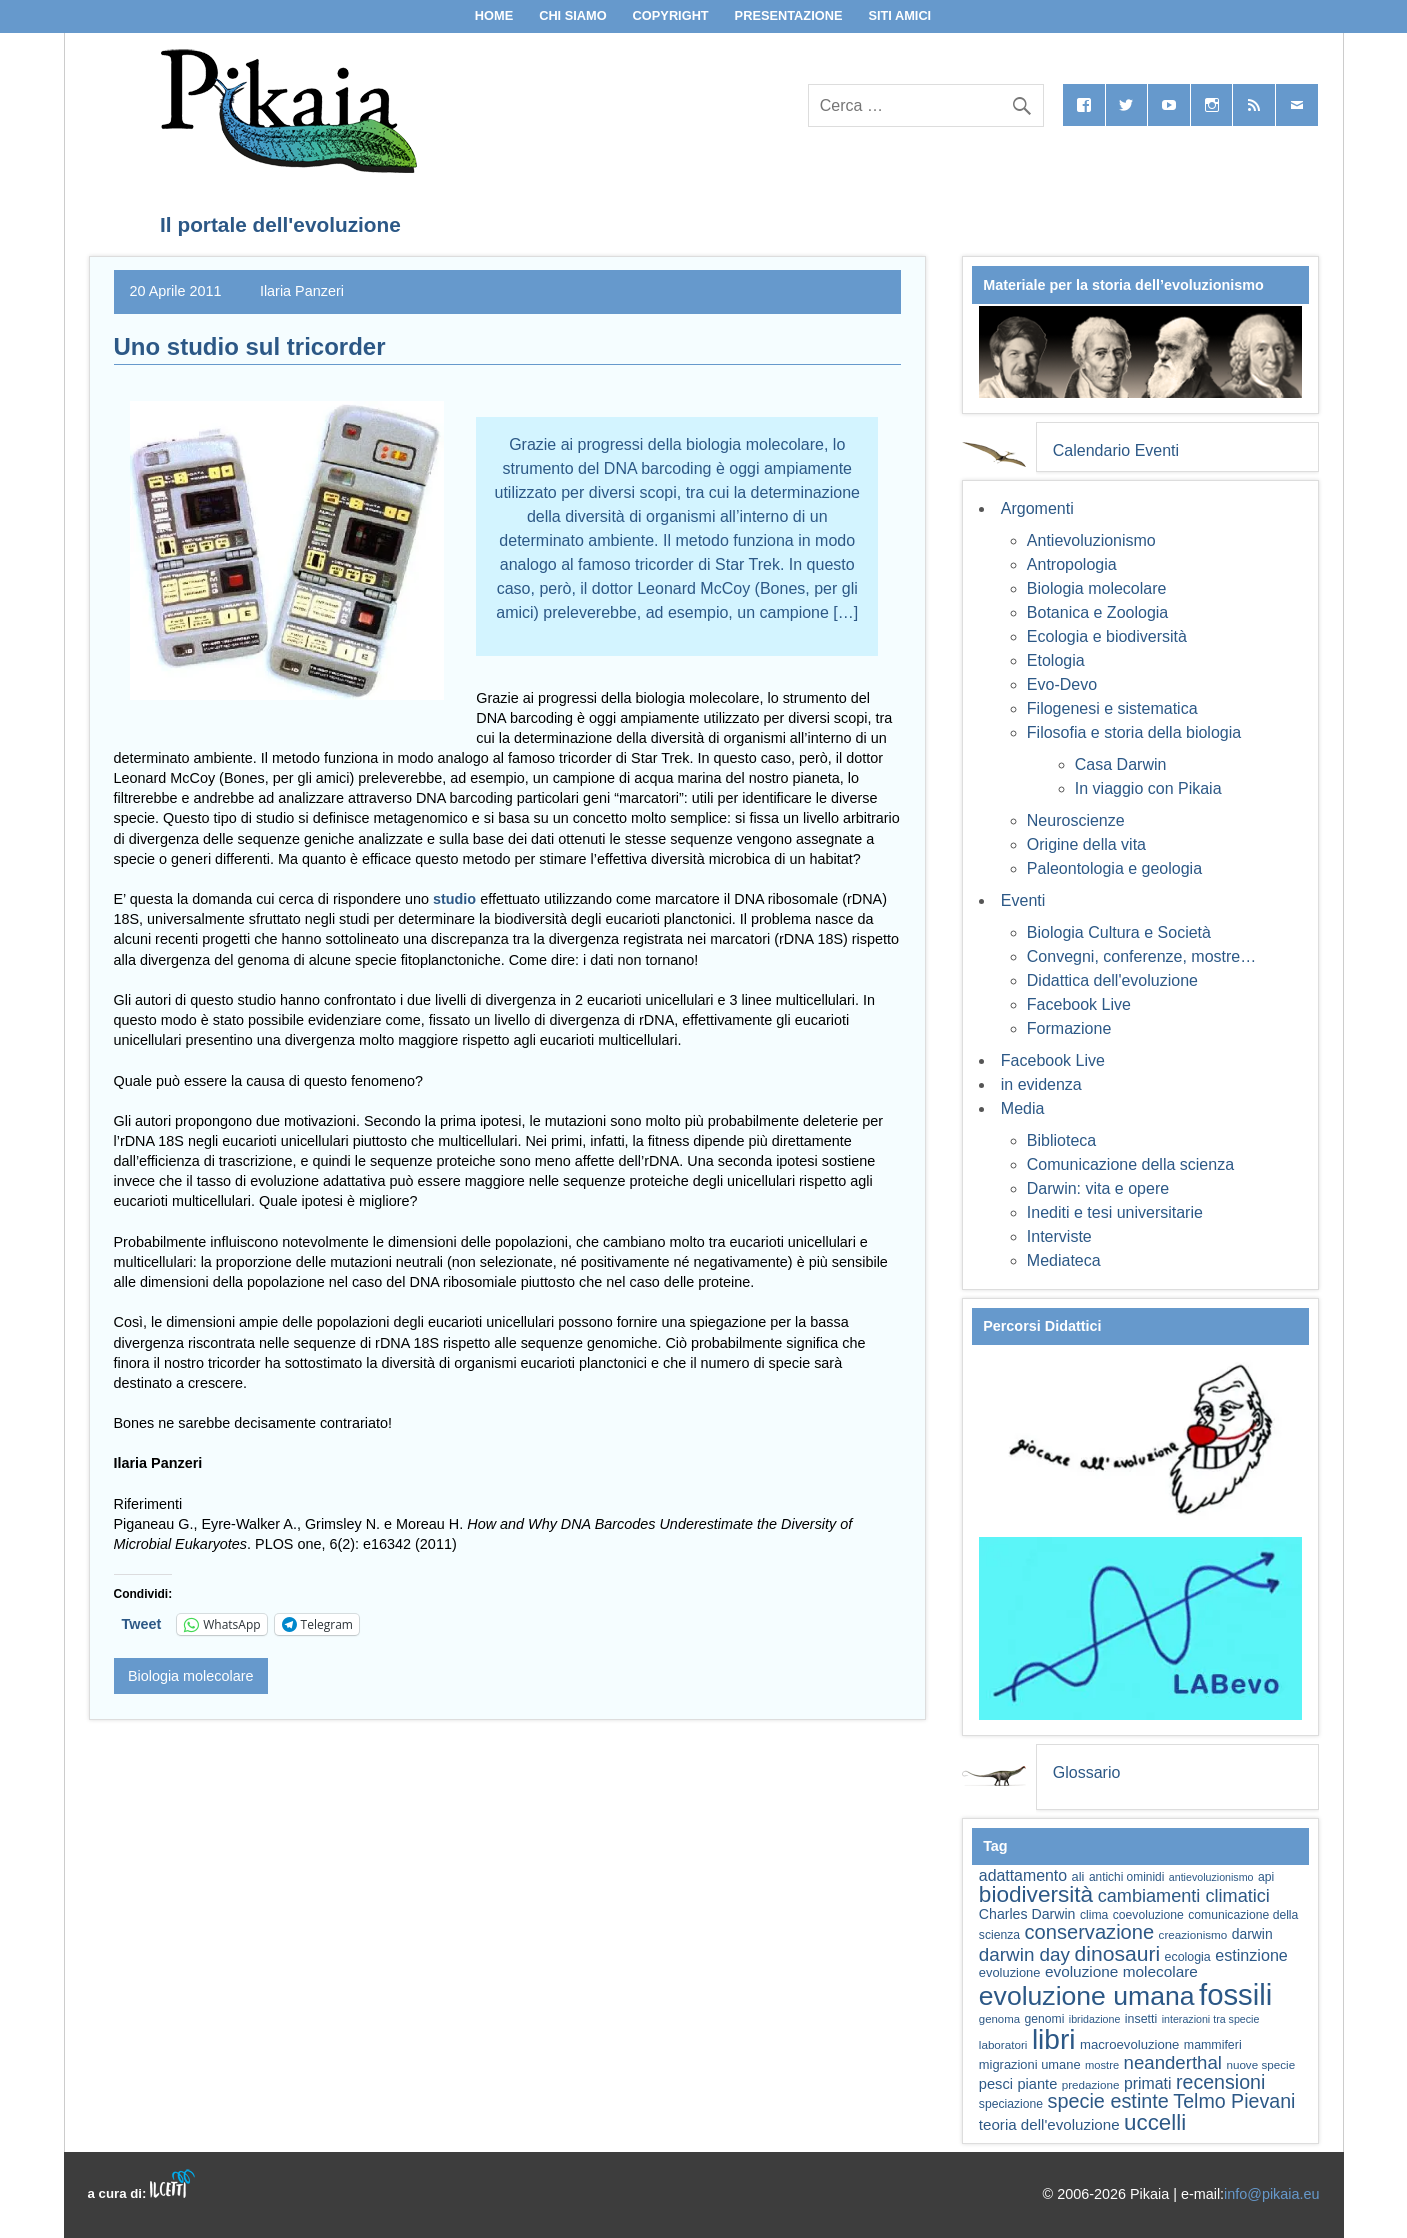 This screenshot has width=1407, height=2238. Describe the element at coordinates (789, 15) in the screenshot. I see `Presentazione` at that location.